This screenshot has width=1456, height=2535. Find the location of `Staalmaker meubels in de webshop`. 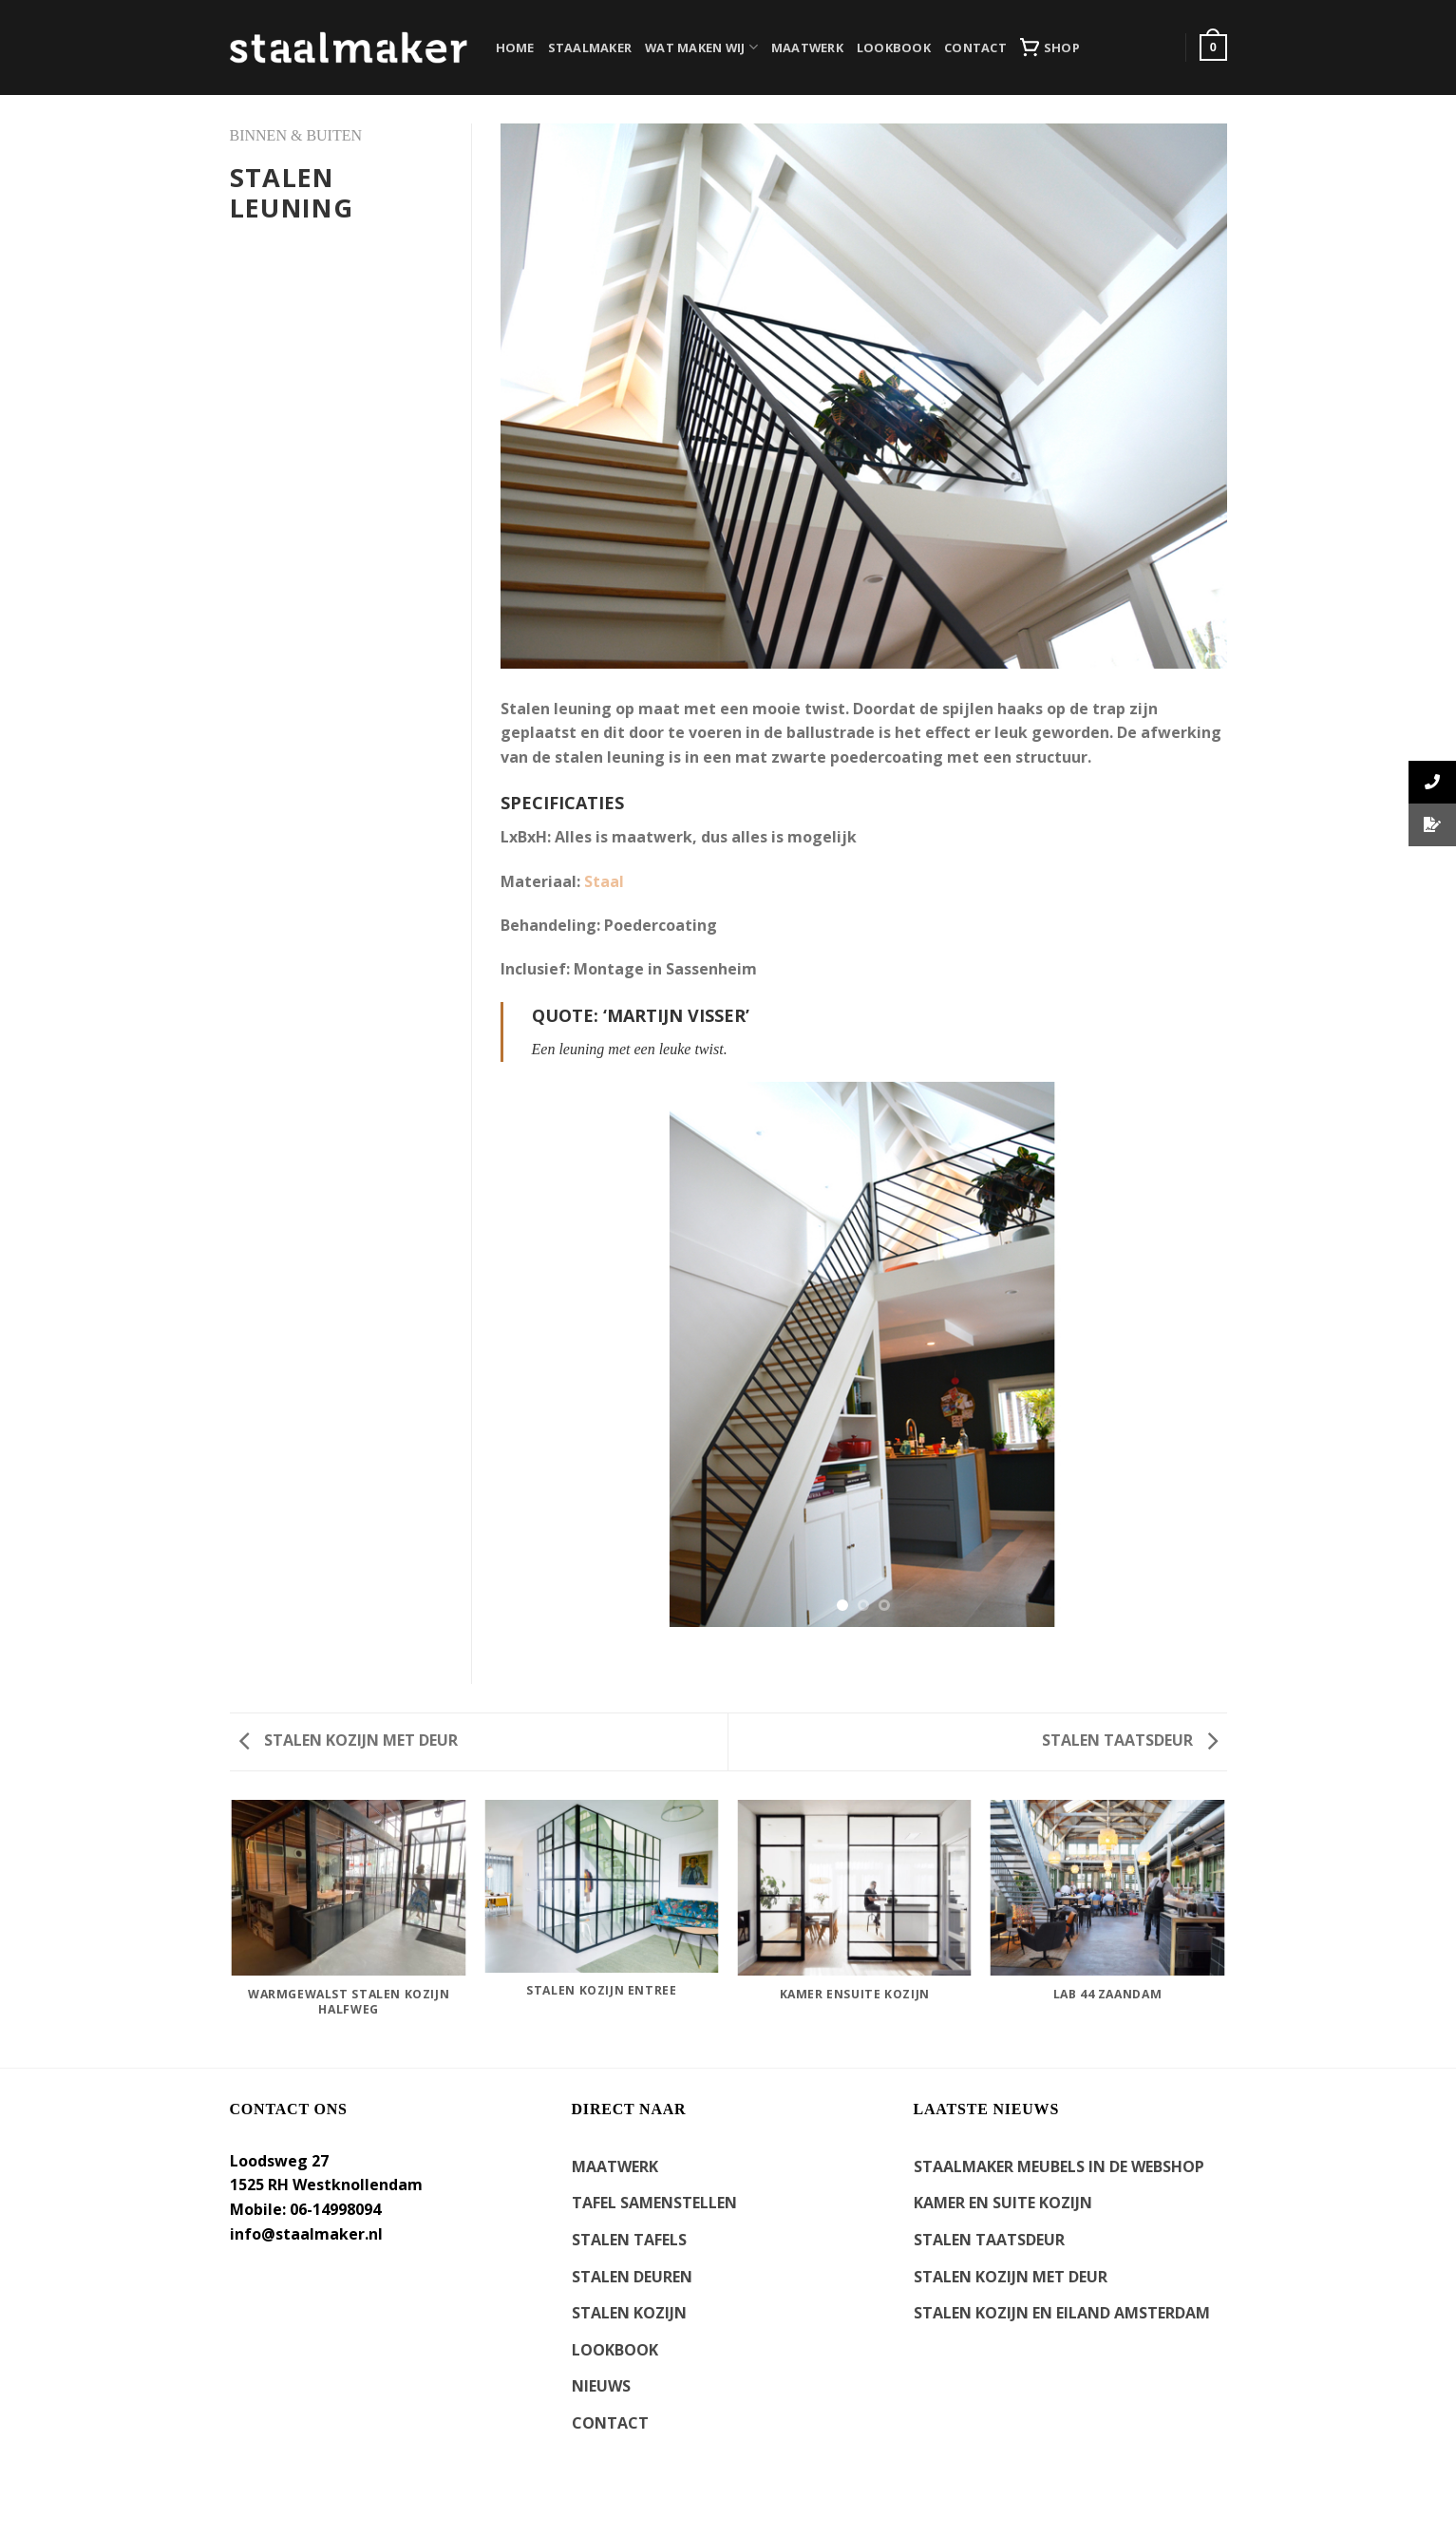

Staalmaker meubels in de webshop is located at coordinates (1059, 2166).